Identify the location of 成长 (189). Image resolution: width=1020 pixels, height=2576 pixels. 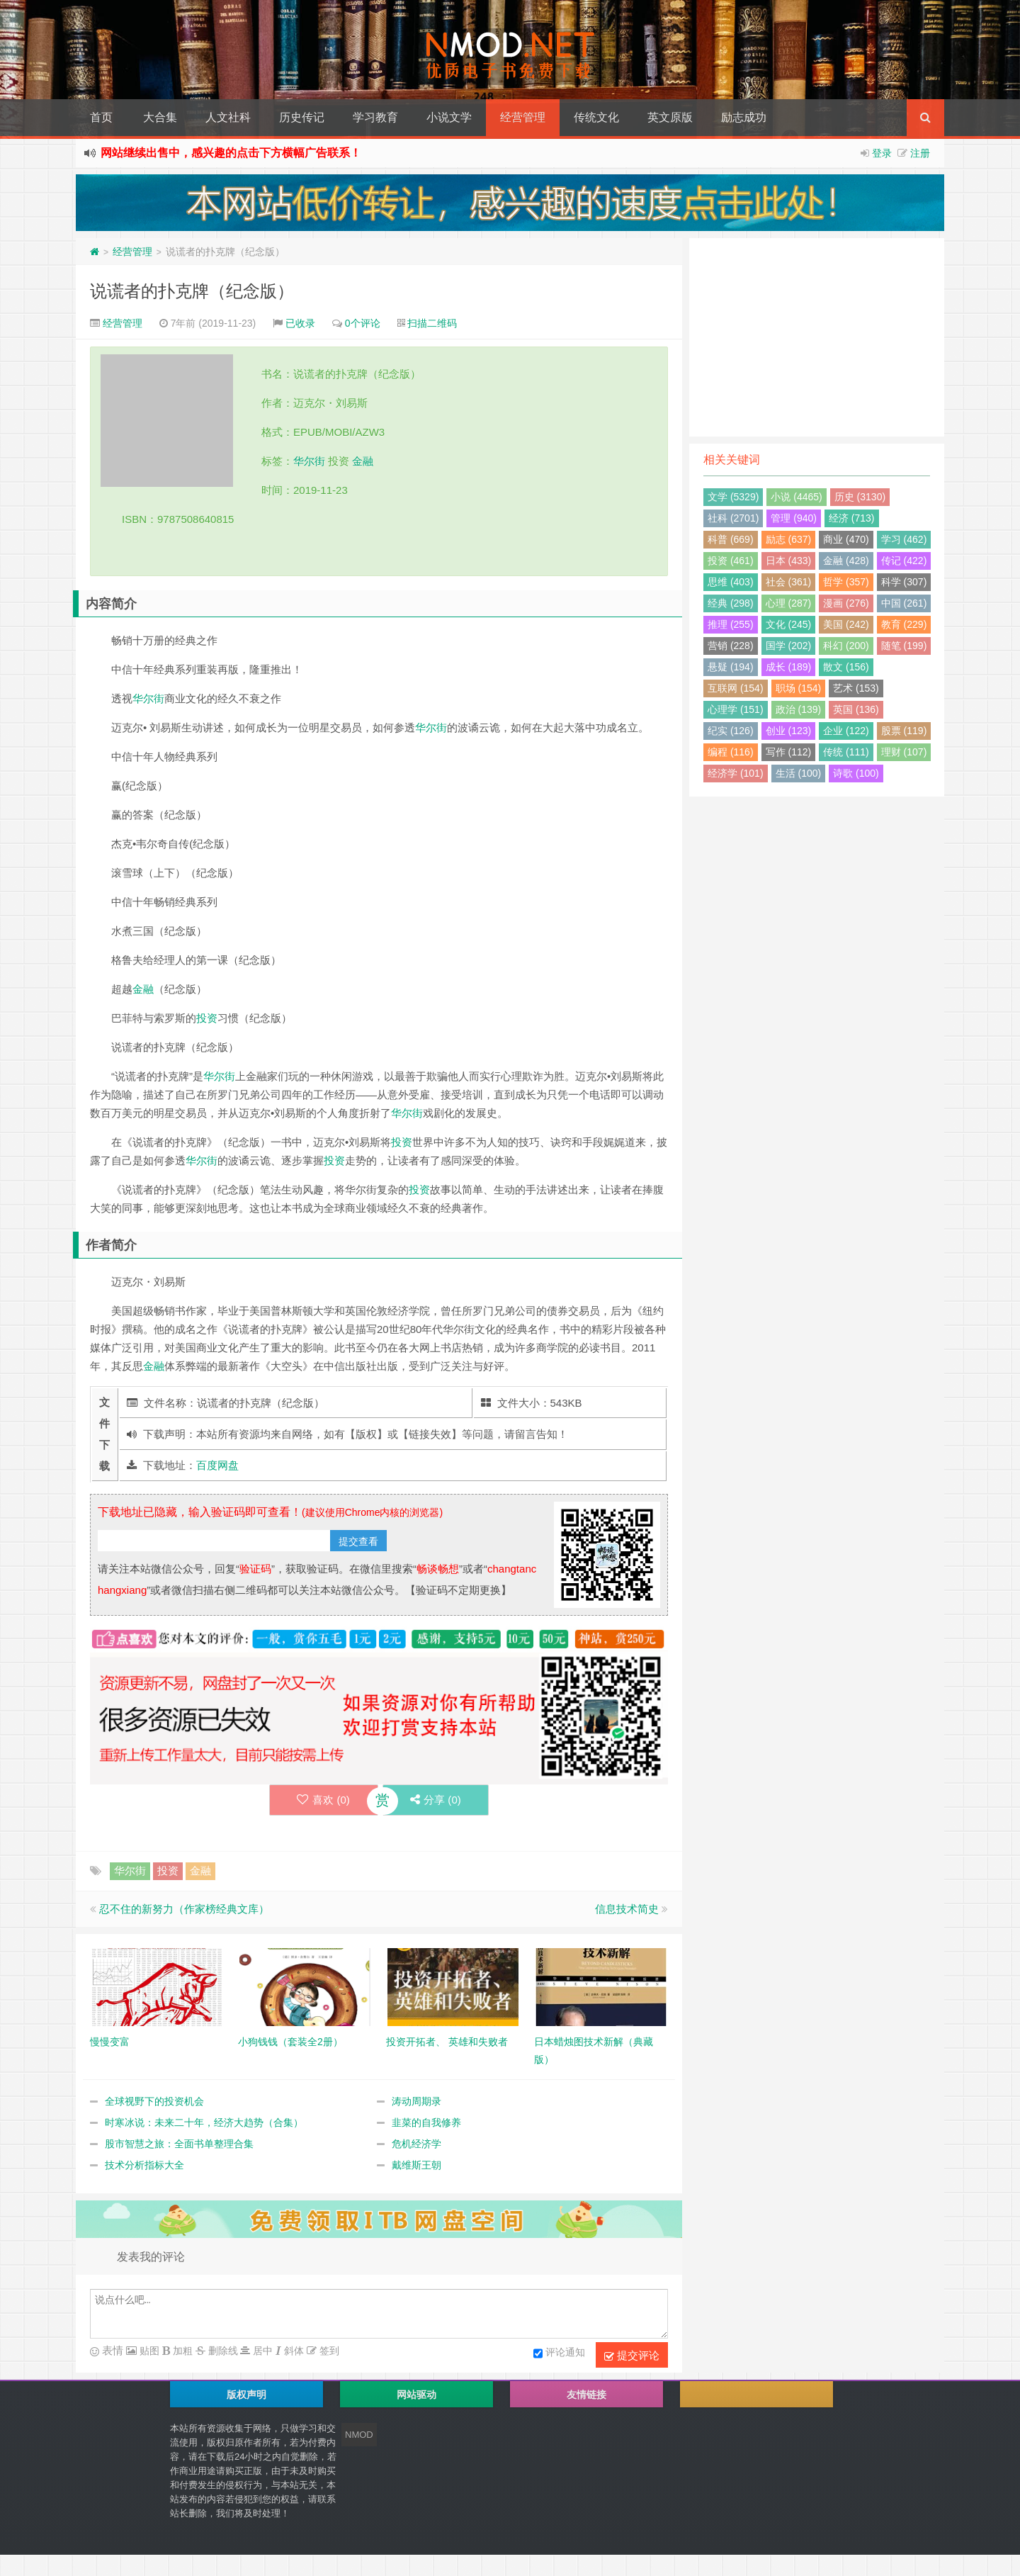
(789, 667).